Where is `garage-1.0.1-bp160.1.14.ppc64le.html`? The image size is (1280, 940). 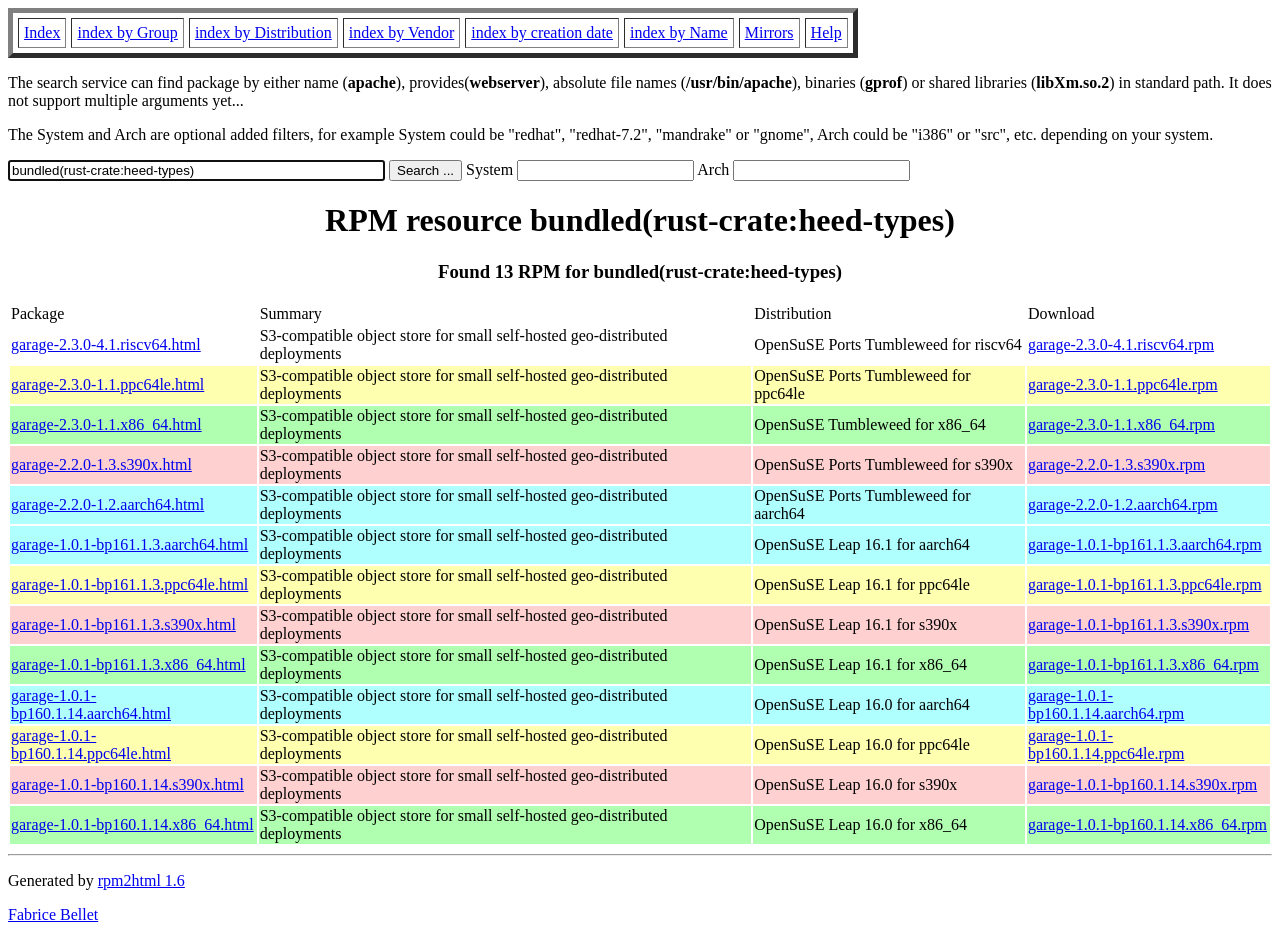 garage-1.0.1-bp160.1.14.ppc64le.html is located at coordinates (91, 744).